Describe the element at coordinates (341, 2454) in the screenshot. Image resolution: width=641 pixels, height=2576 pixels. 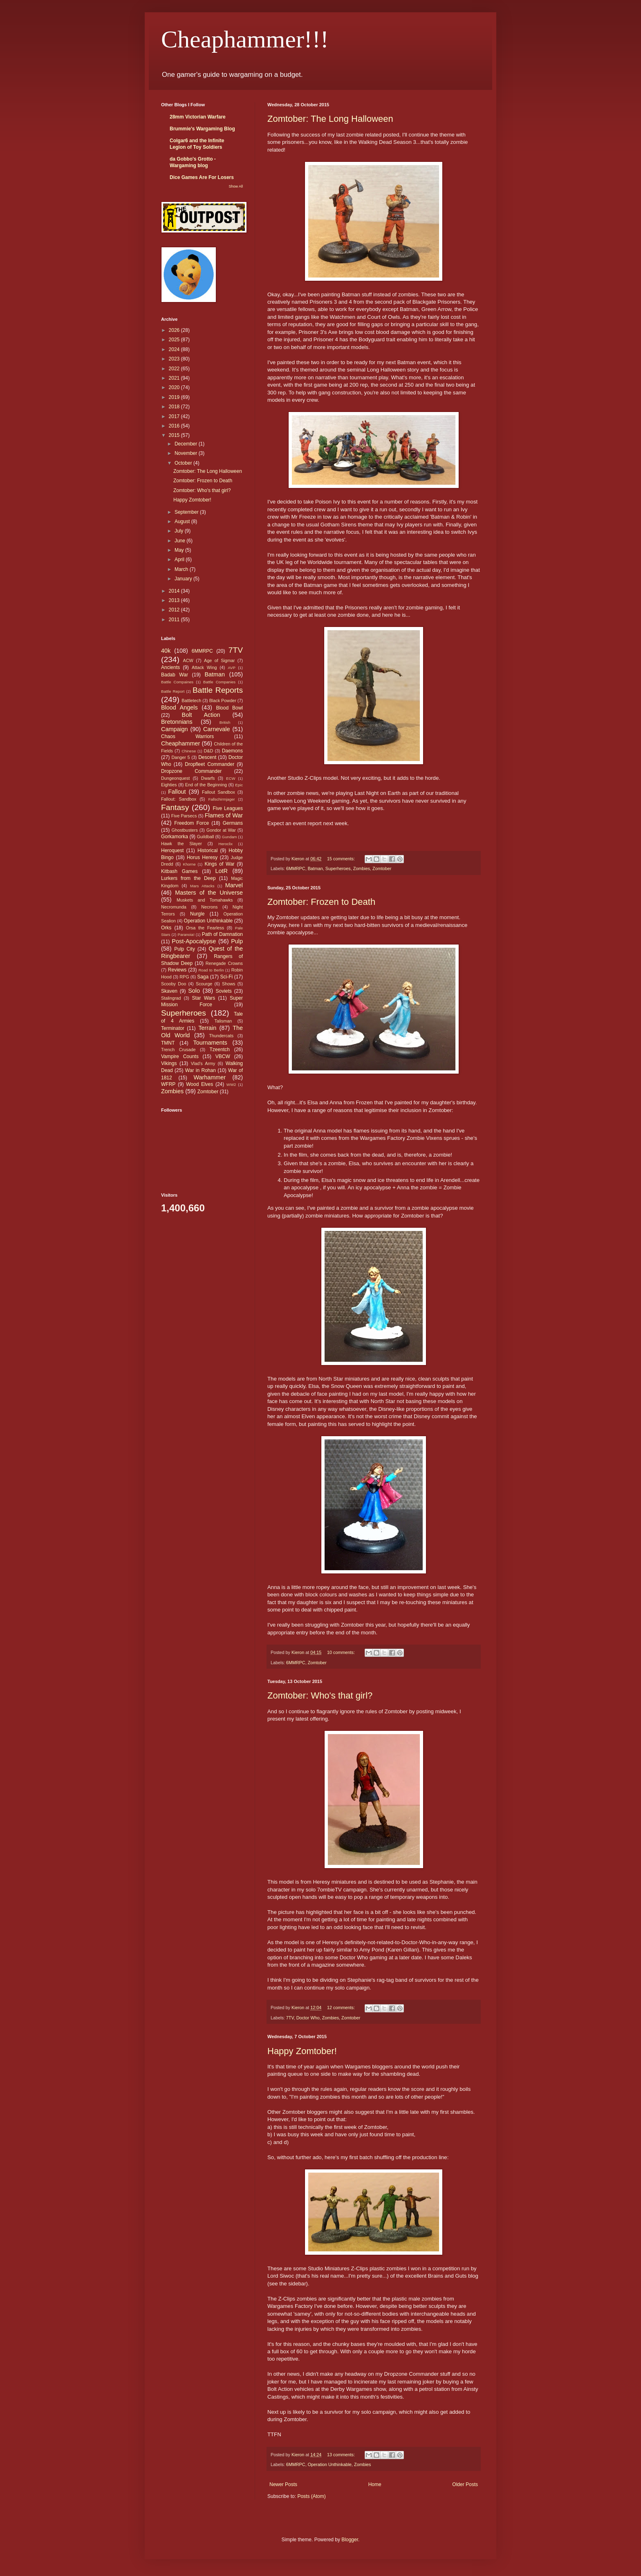
I see `13 comments:` at that location.